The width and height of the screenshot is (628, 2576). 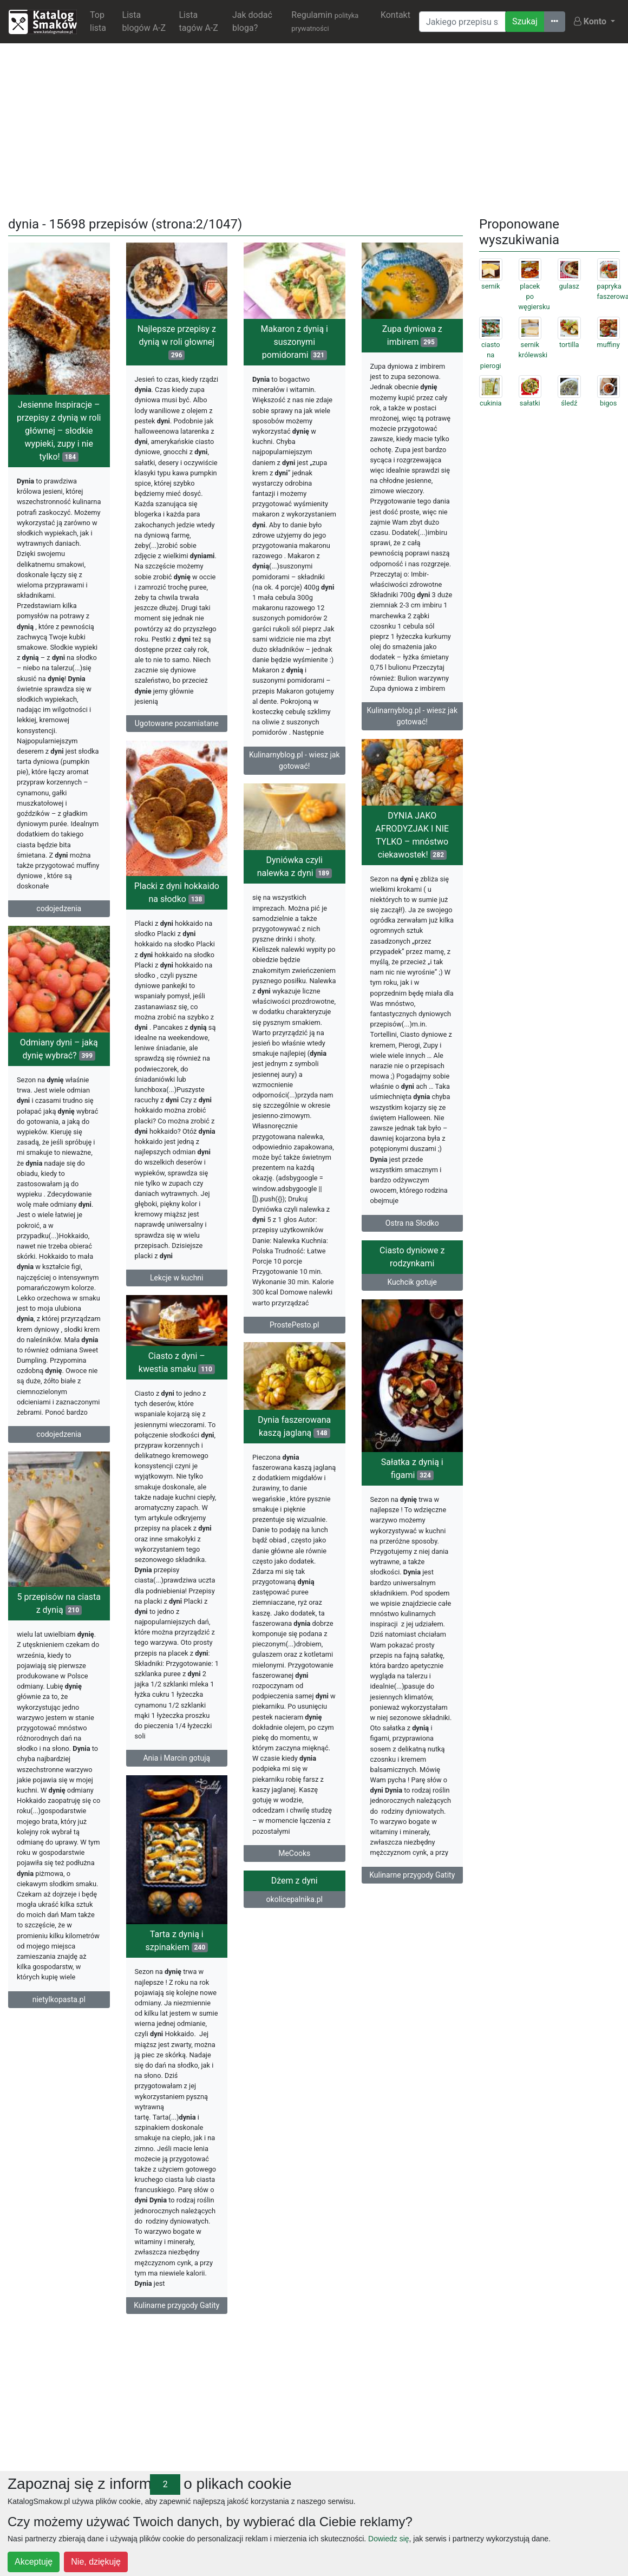 I want to click on Nie, dziękuję, so click(x=96, y=2561).